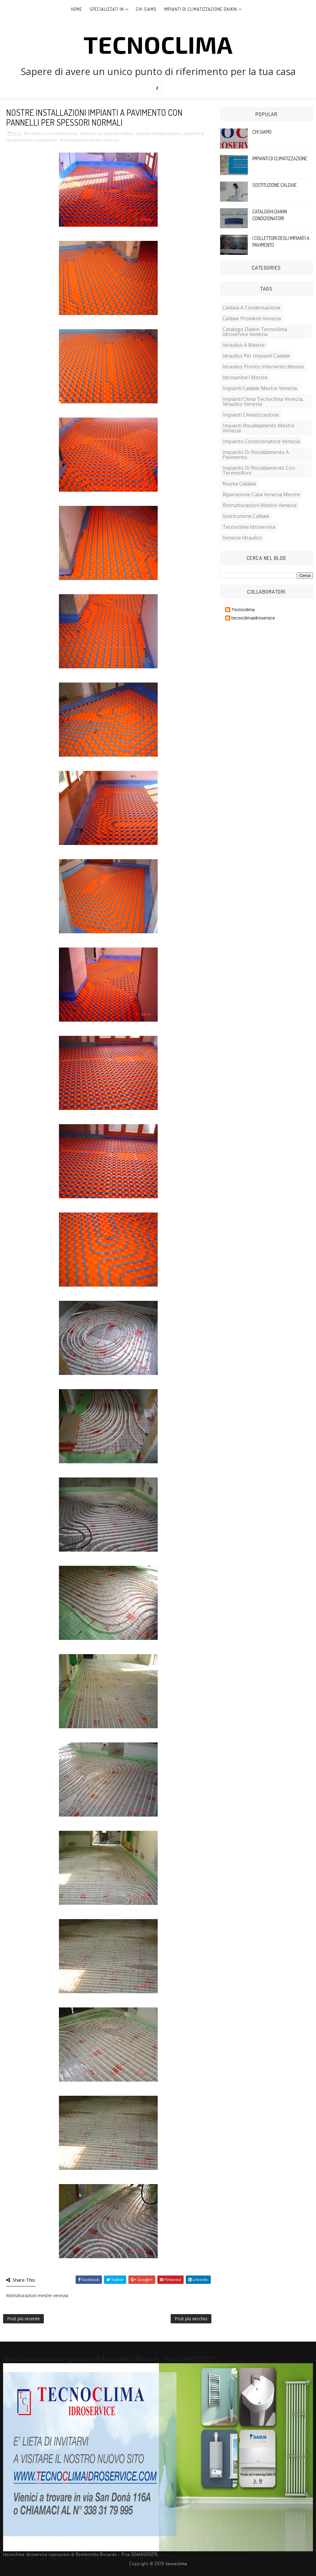 This screenshot has height=2576, width=316. Describe the element at coordinates (258, 428) in the screenshot. I see `impianti riscaldamento mestre venezia` at that location.